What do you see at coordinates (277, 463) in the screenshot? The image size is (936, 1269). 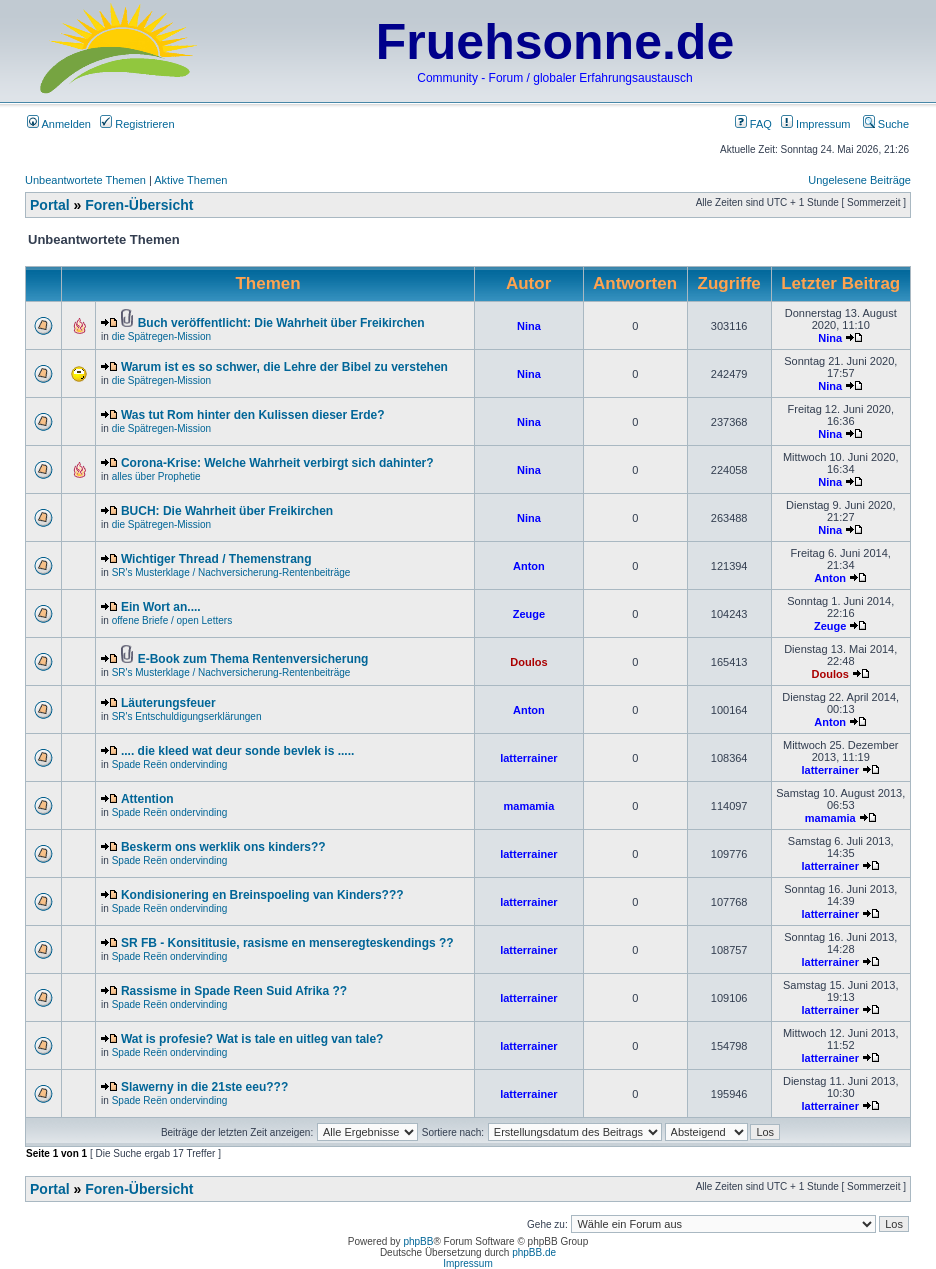 I see `Corona-Krise: Welche Wahrheit verbirgt sich dahinter?` at bounding box center [277, 463].